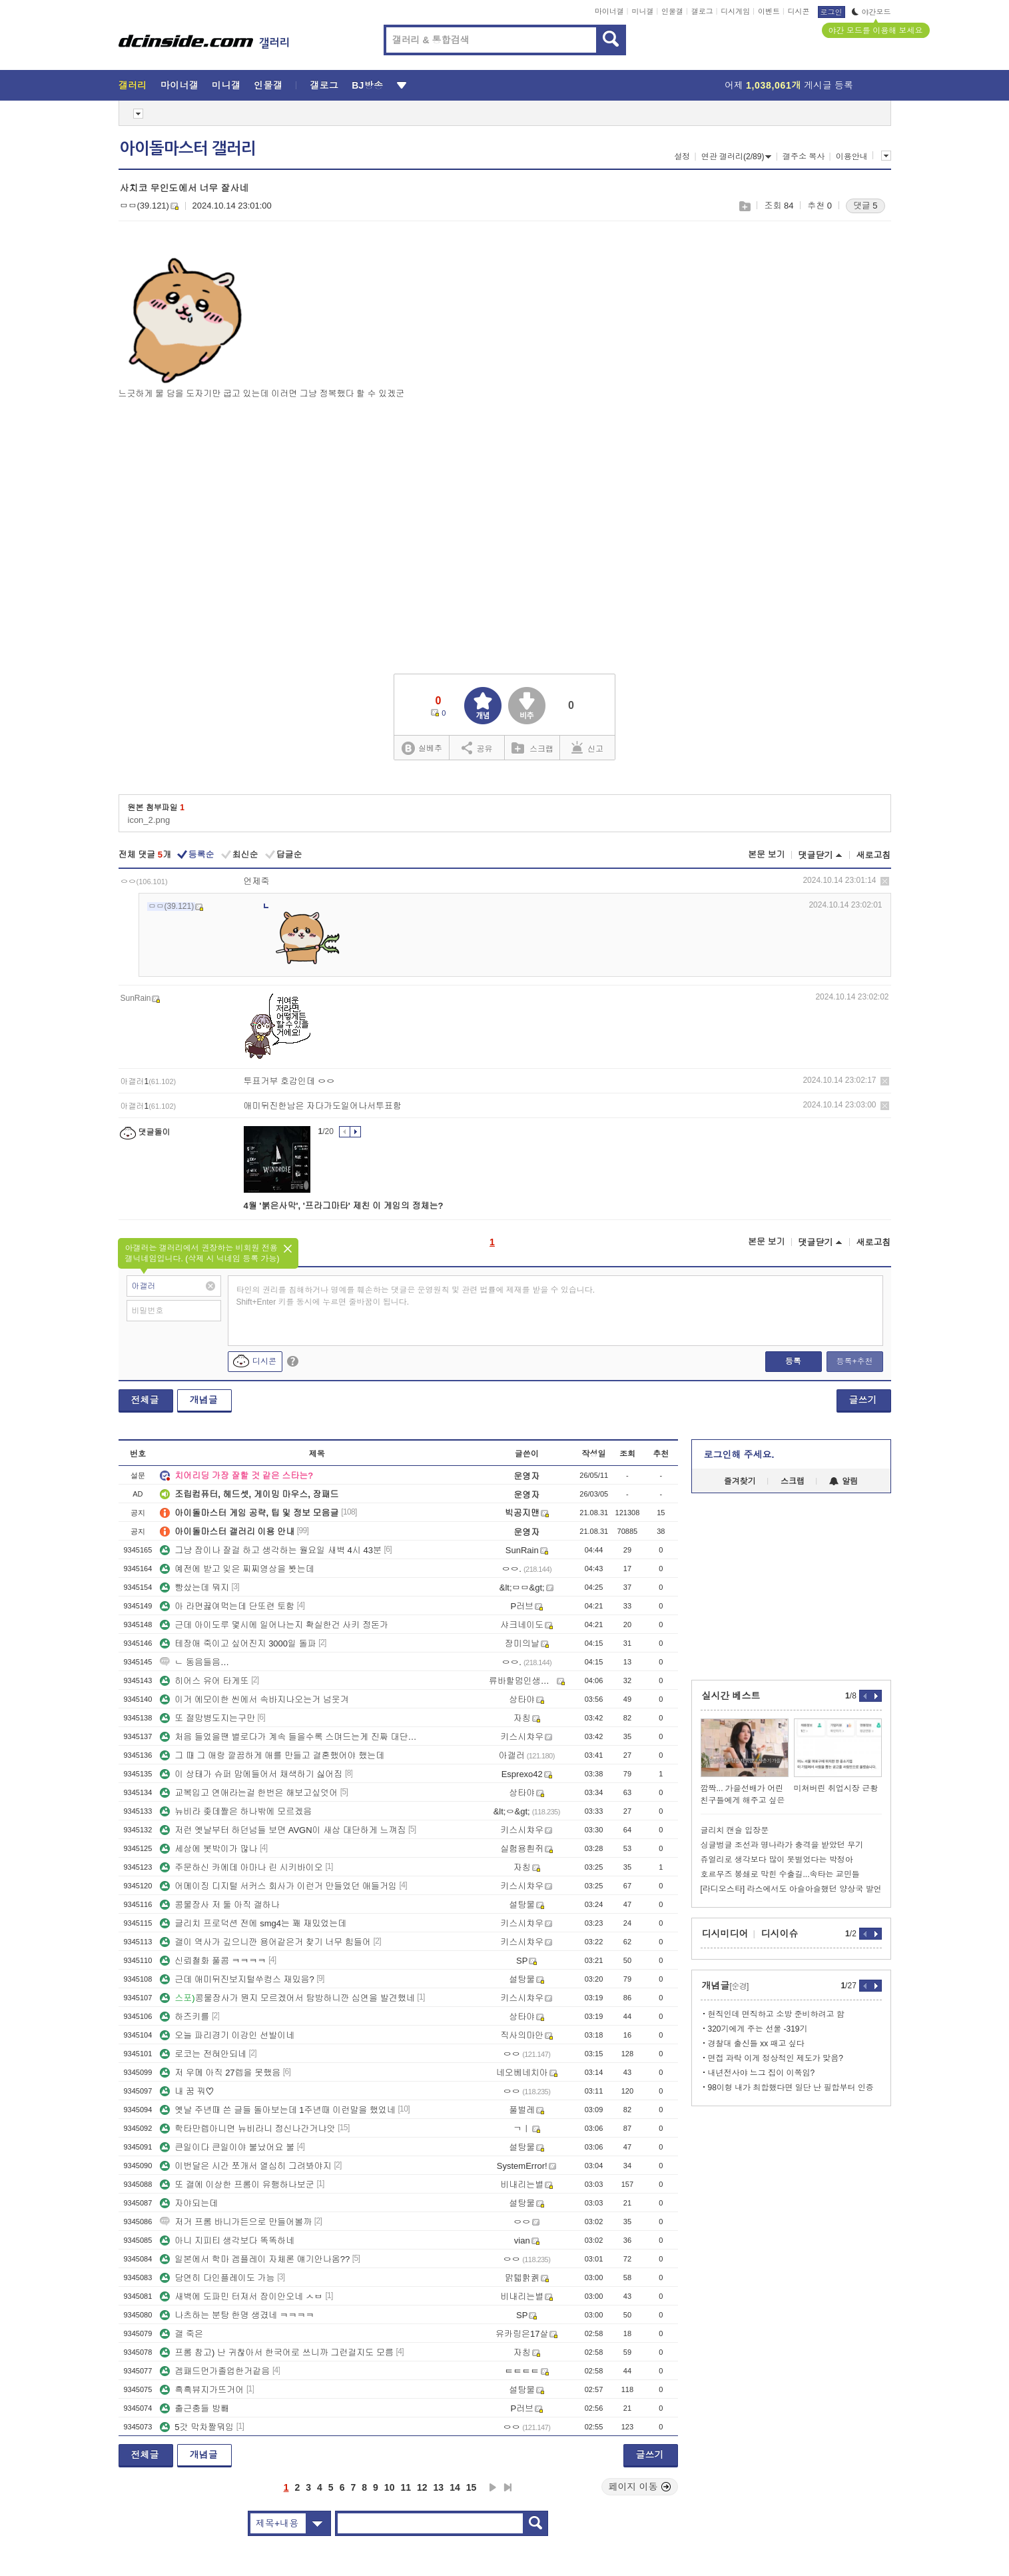  I want to click on 이용안내, so click(852, 156).